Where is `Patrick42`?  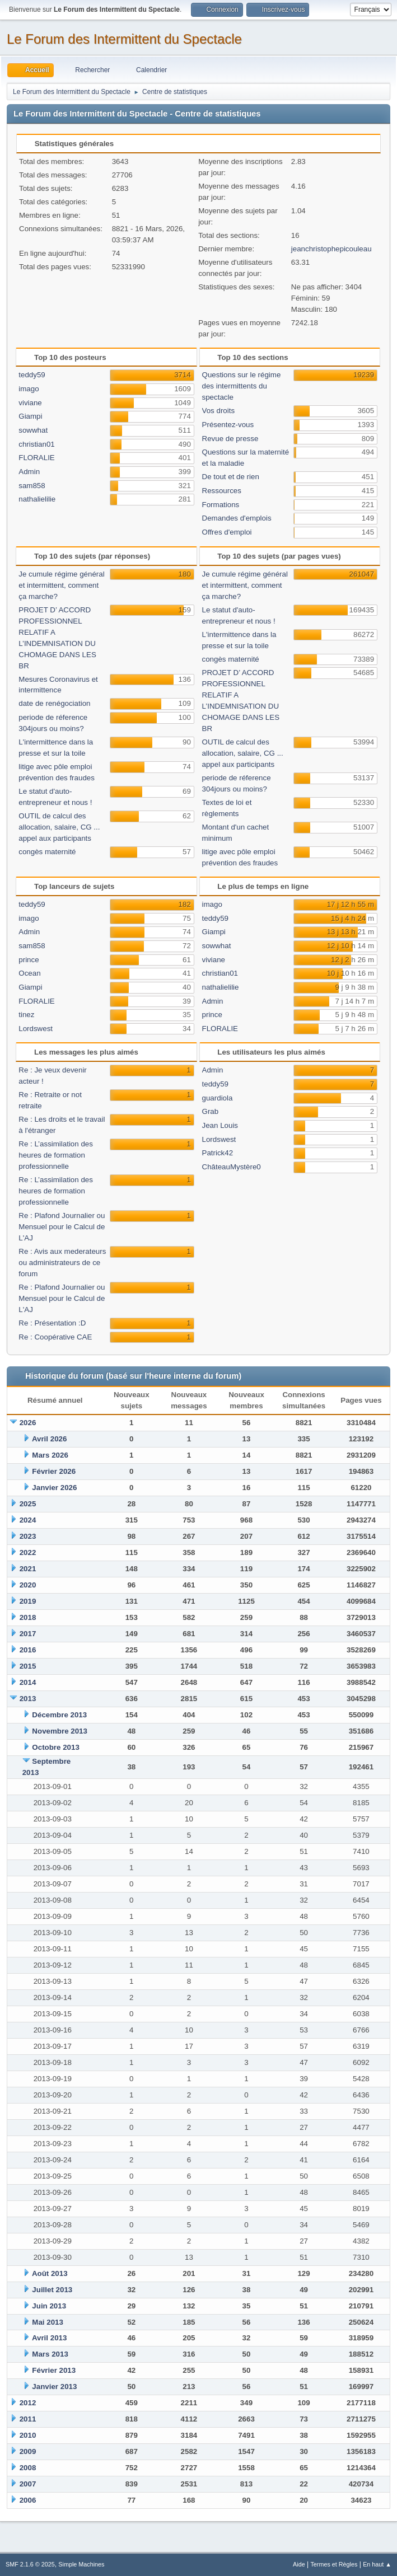 Patrick42 is located at coordinates (217, 1153).